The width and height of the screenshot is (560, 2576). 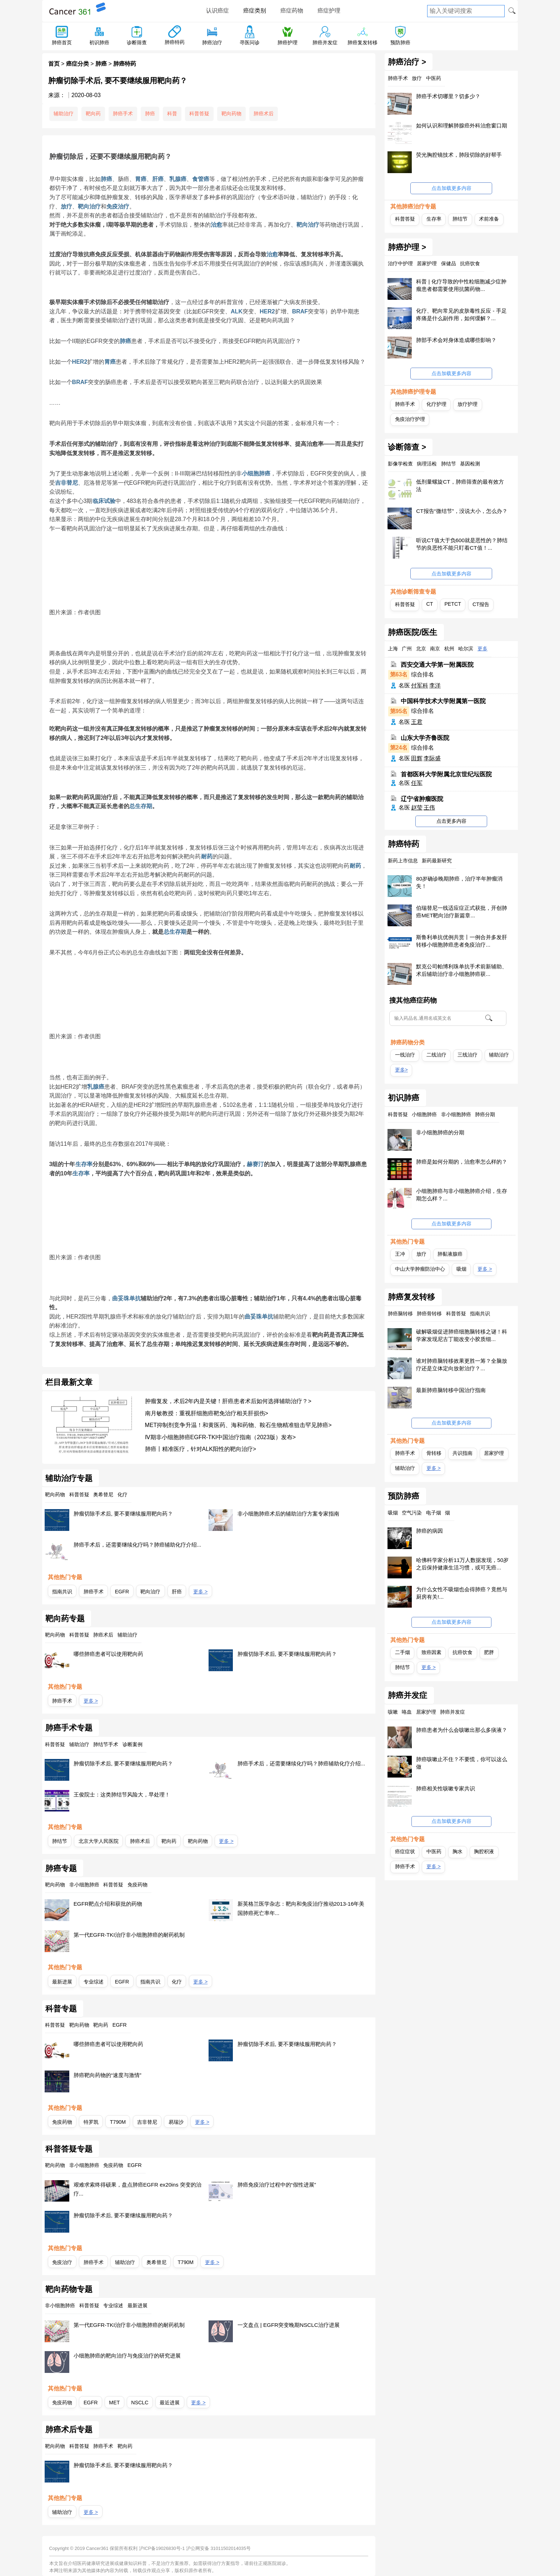 I want to click on 靶向药专题, so click(x=65, y=1618).